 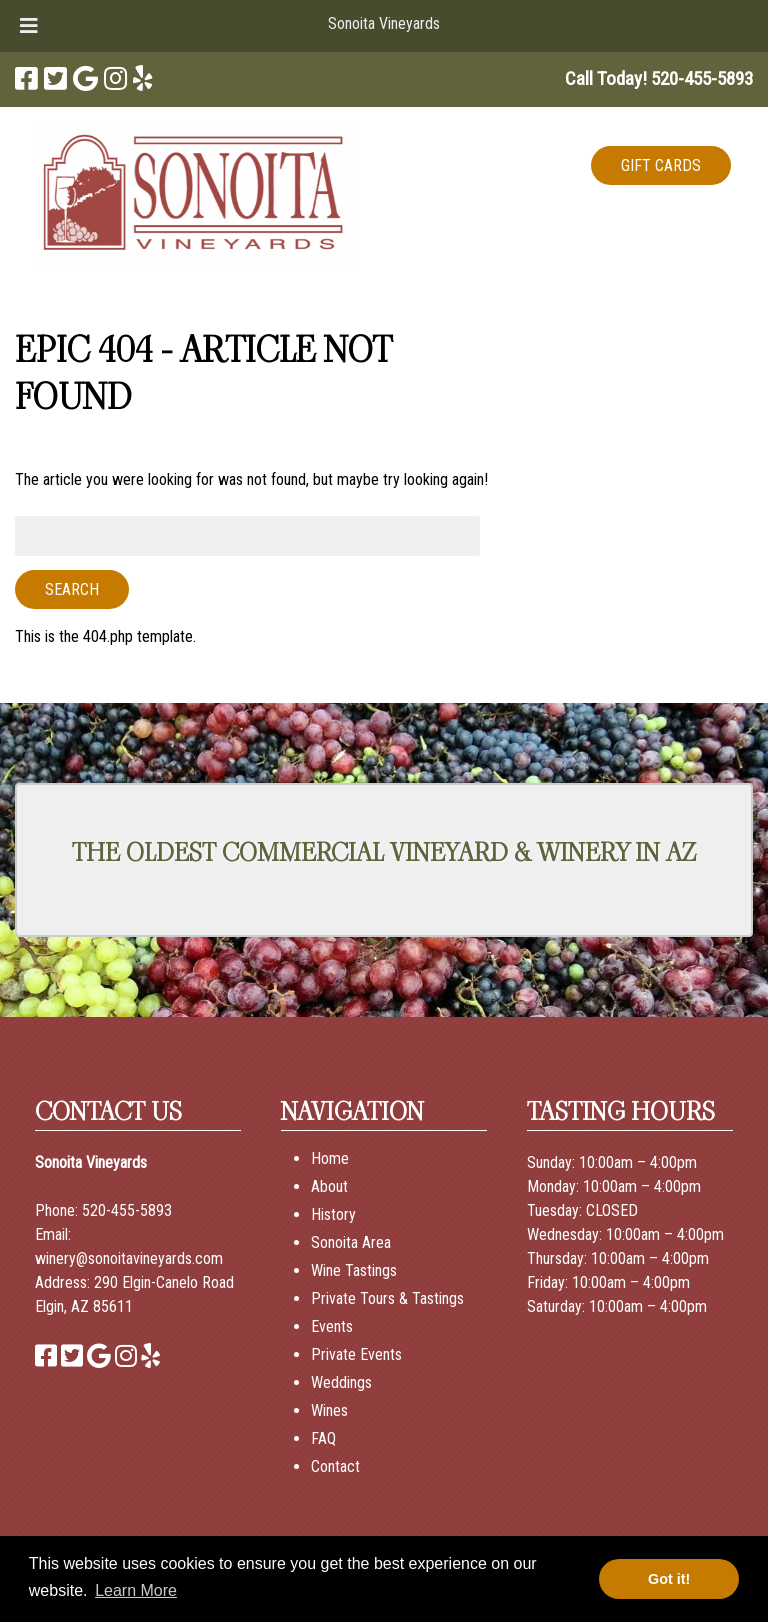 I want to click on Private Events, so click(x=356, y=1354).